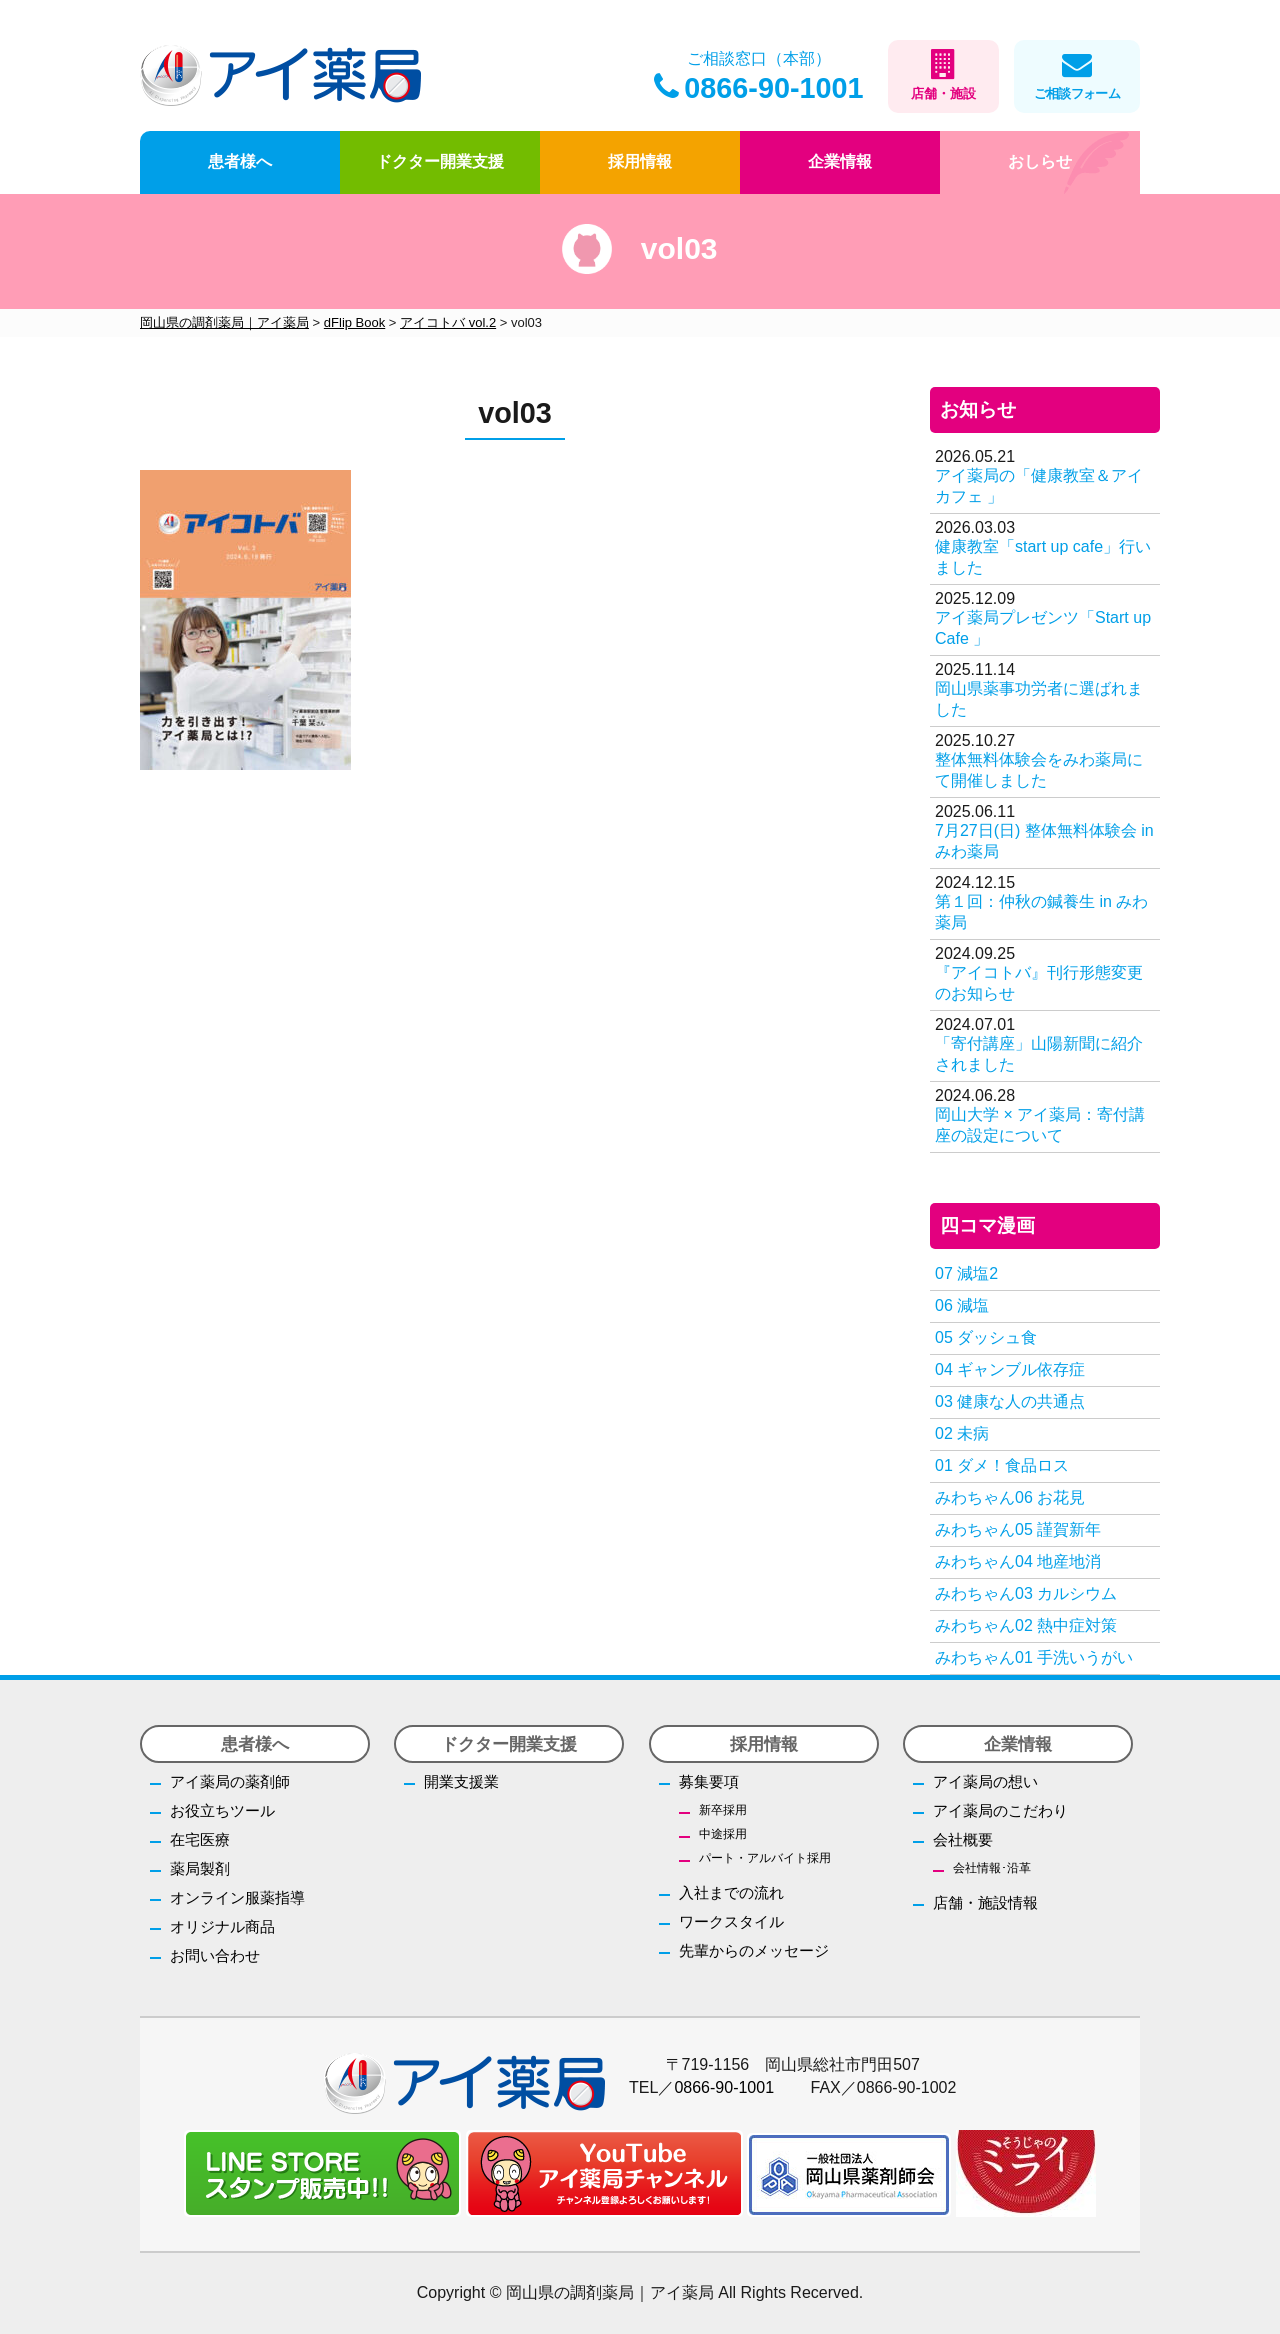 This screenshot has width=1280, height=2334. What do you see at coordinates (986, 1337) in the screenshot?
I see `05 ダッシュ食` at bounding box center [986, 1337].